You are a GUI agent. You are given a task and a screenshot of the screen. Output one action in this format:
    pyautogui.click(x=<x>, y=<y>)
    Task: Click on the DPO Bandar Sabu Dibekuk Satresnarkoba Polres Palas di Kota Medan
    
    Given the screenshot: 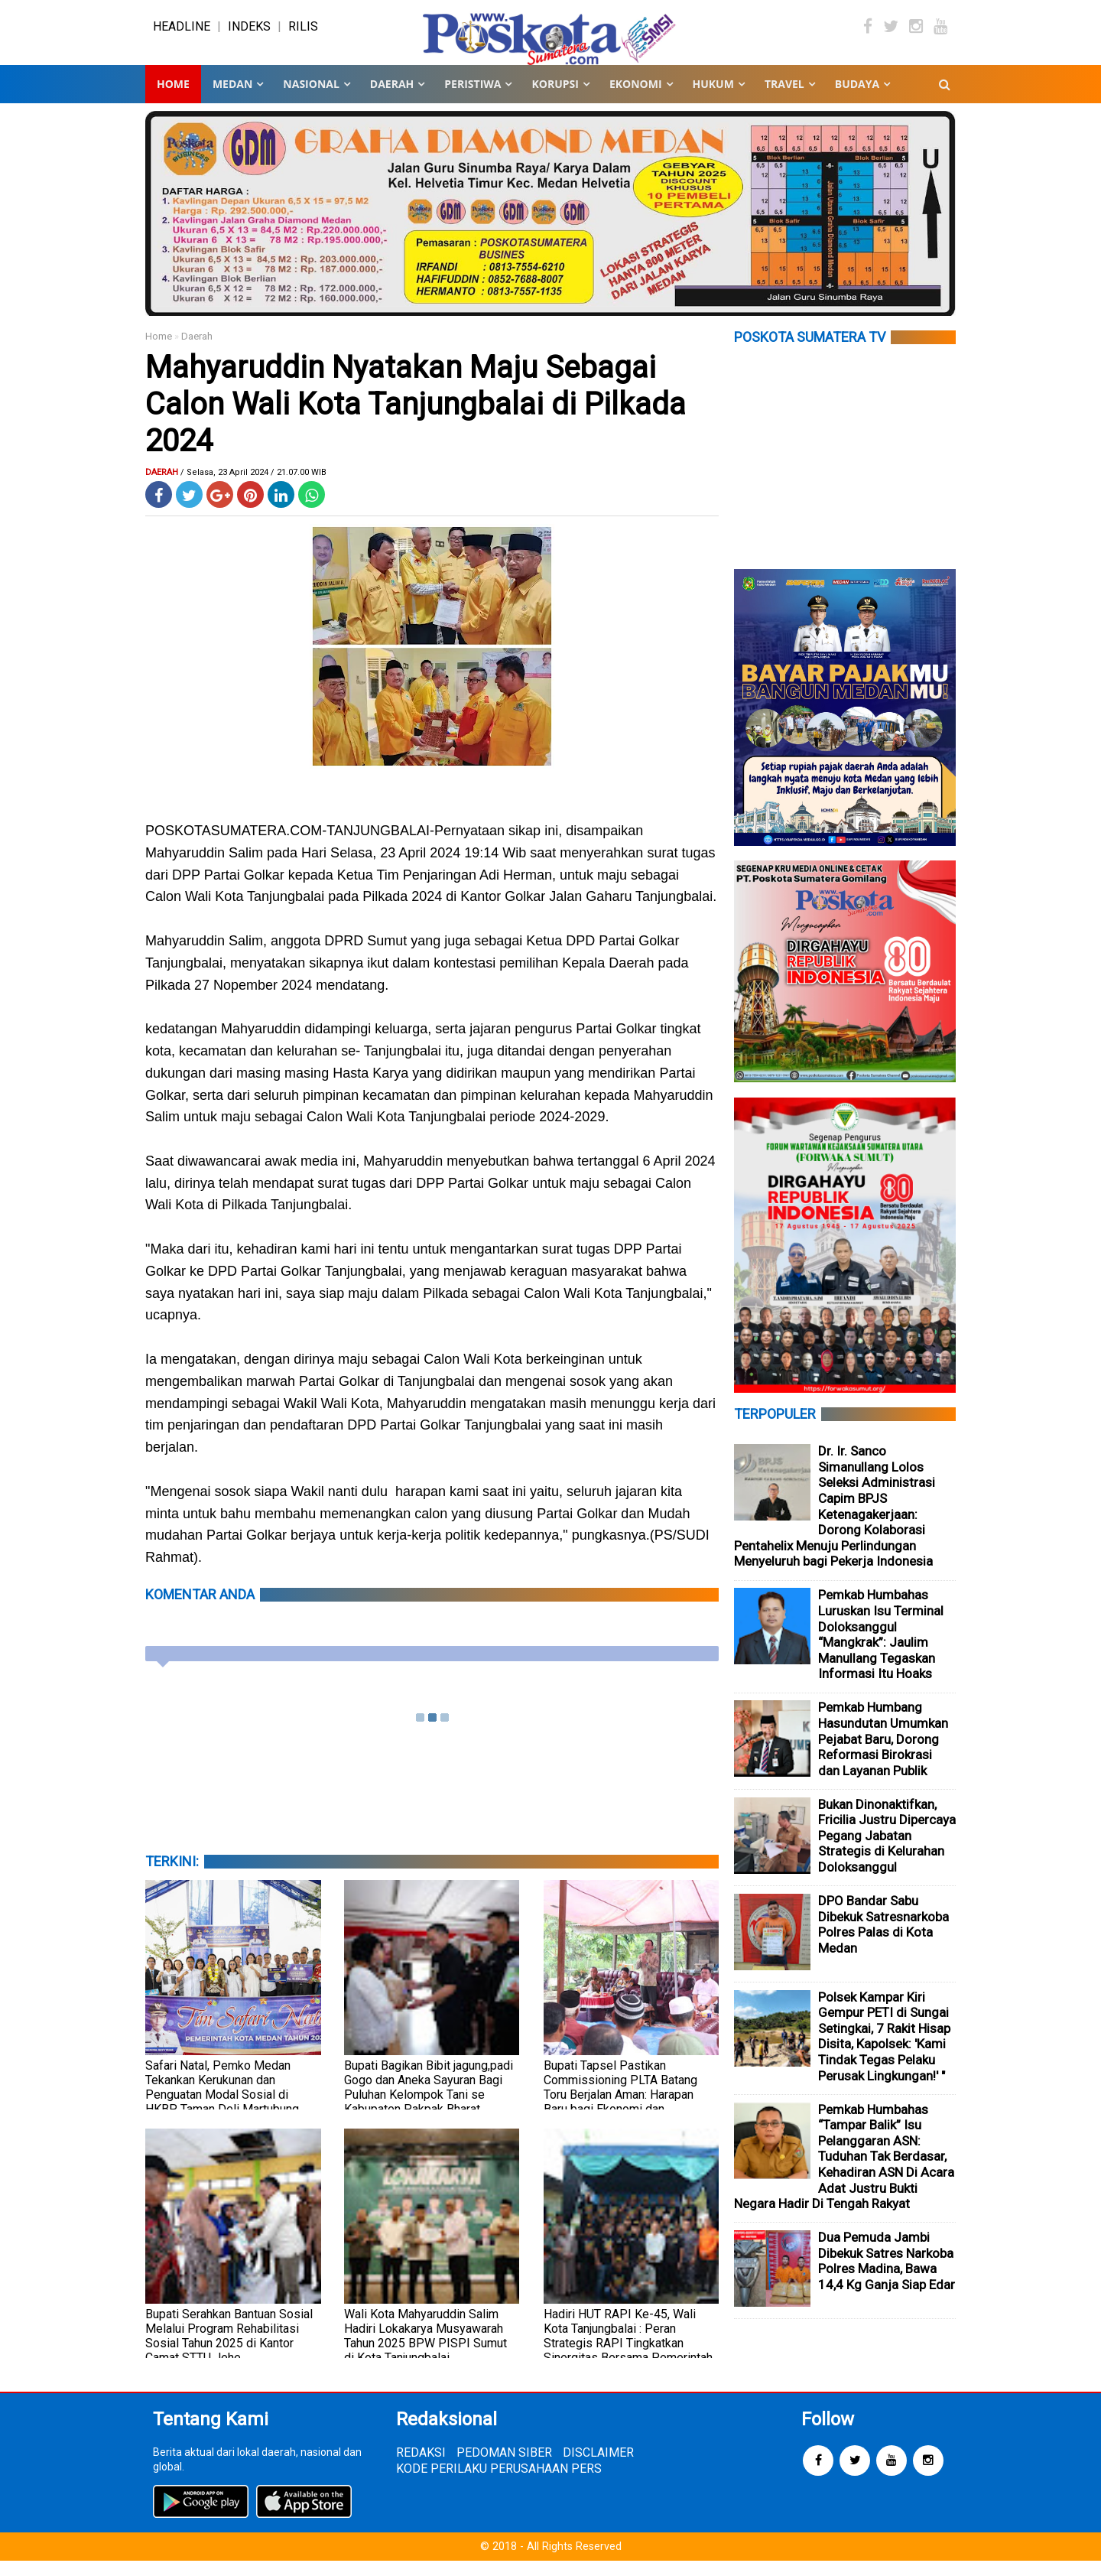 What is the action you would take?
    pyautogui.click(x=883, y=1939)
    